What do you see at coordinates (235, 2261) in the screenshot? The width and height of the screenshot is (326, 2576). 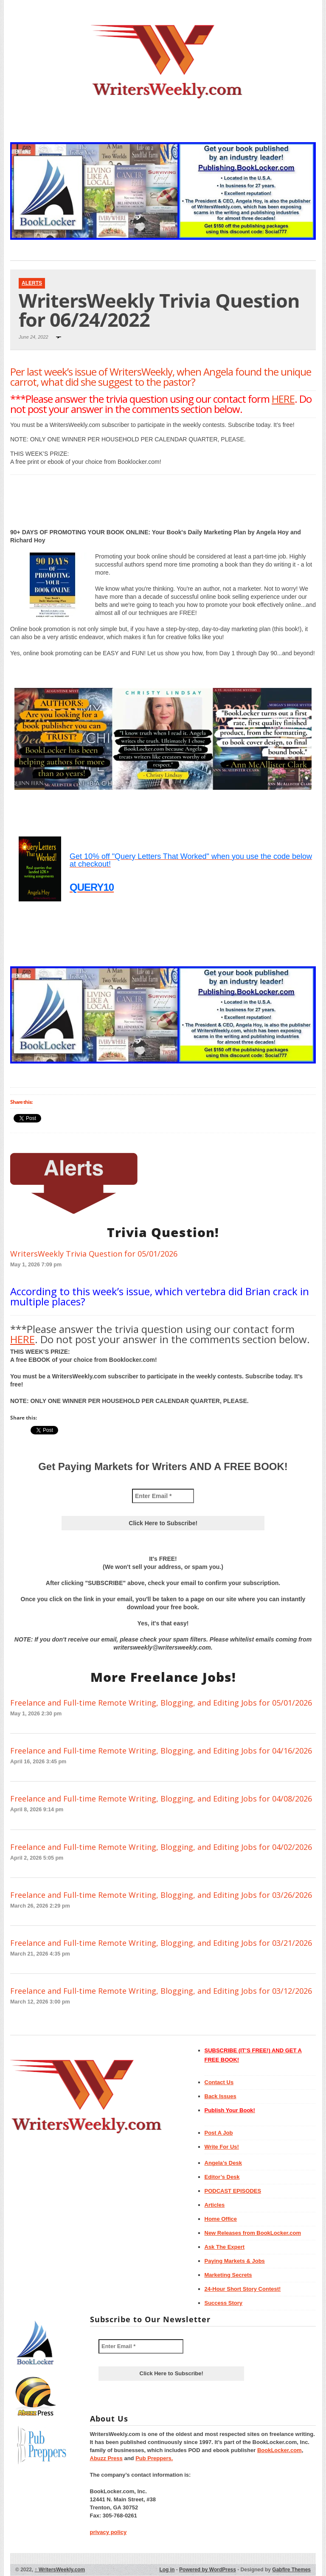 I see `Paying Markets & Jobs` at bounding box center [235, 2261].